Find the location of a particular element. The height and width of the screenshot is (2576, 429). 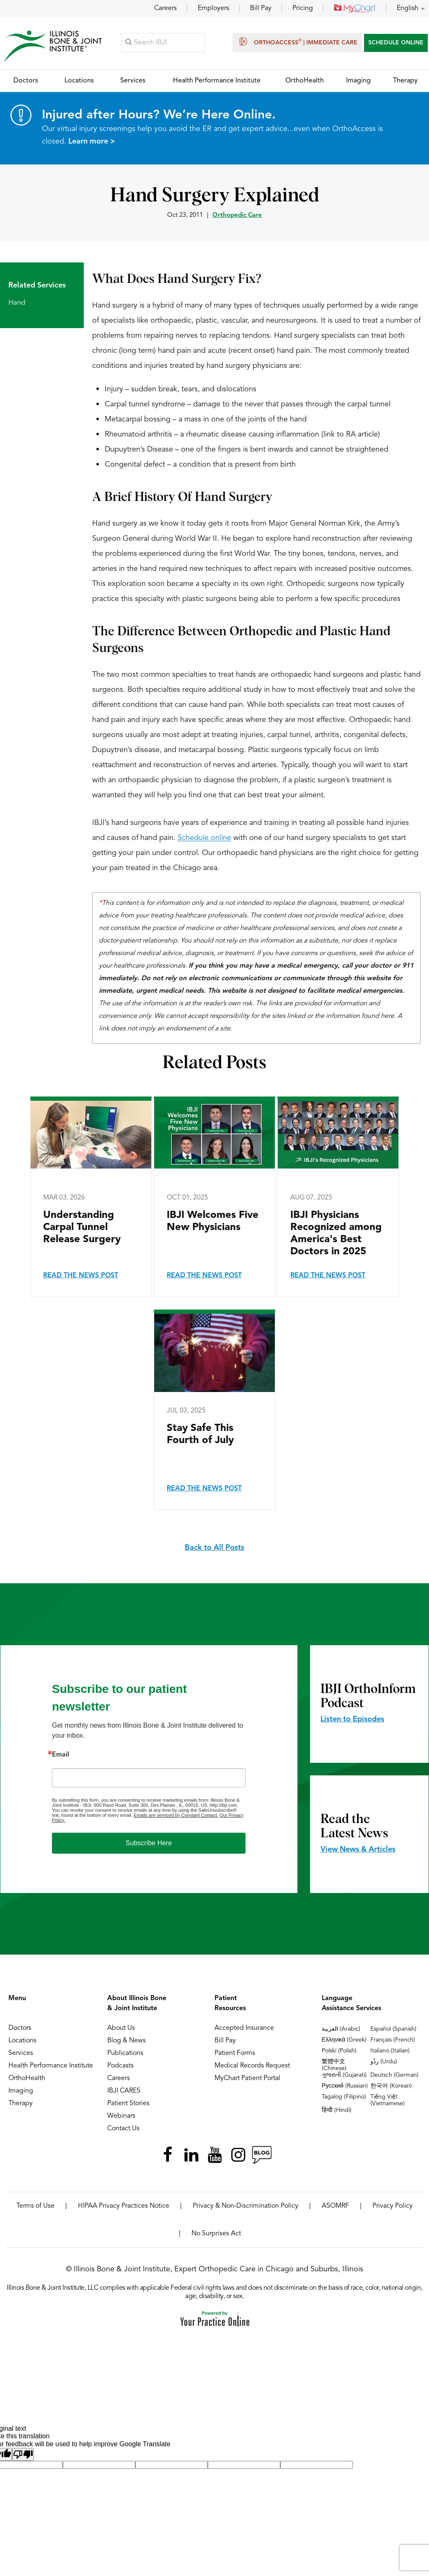

Imaging is located at coordinates (20, 2091).